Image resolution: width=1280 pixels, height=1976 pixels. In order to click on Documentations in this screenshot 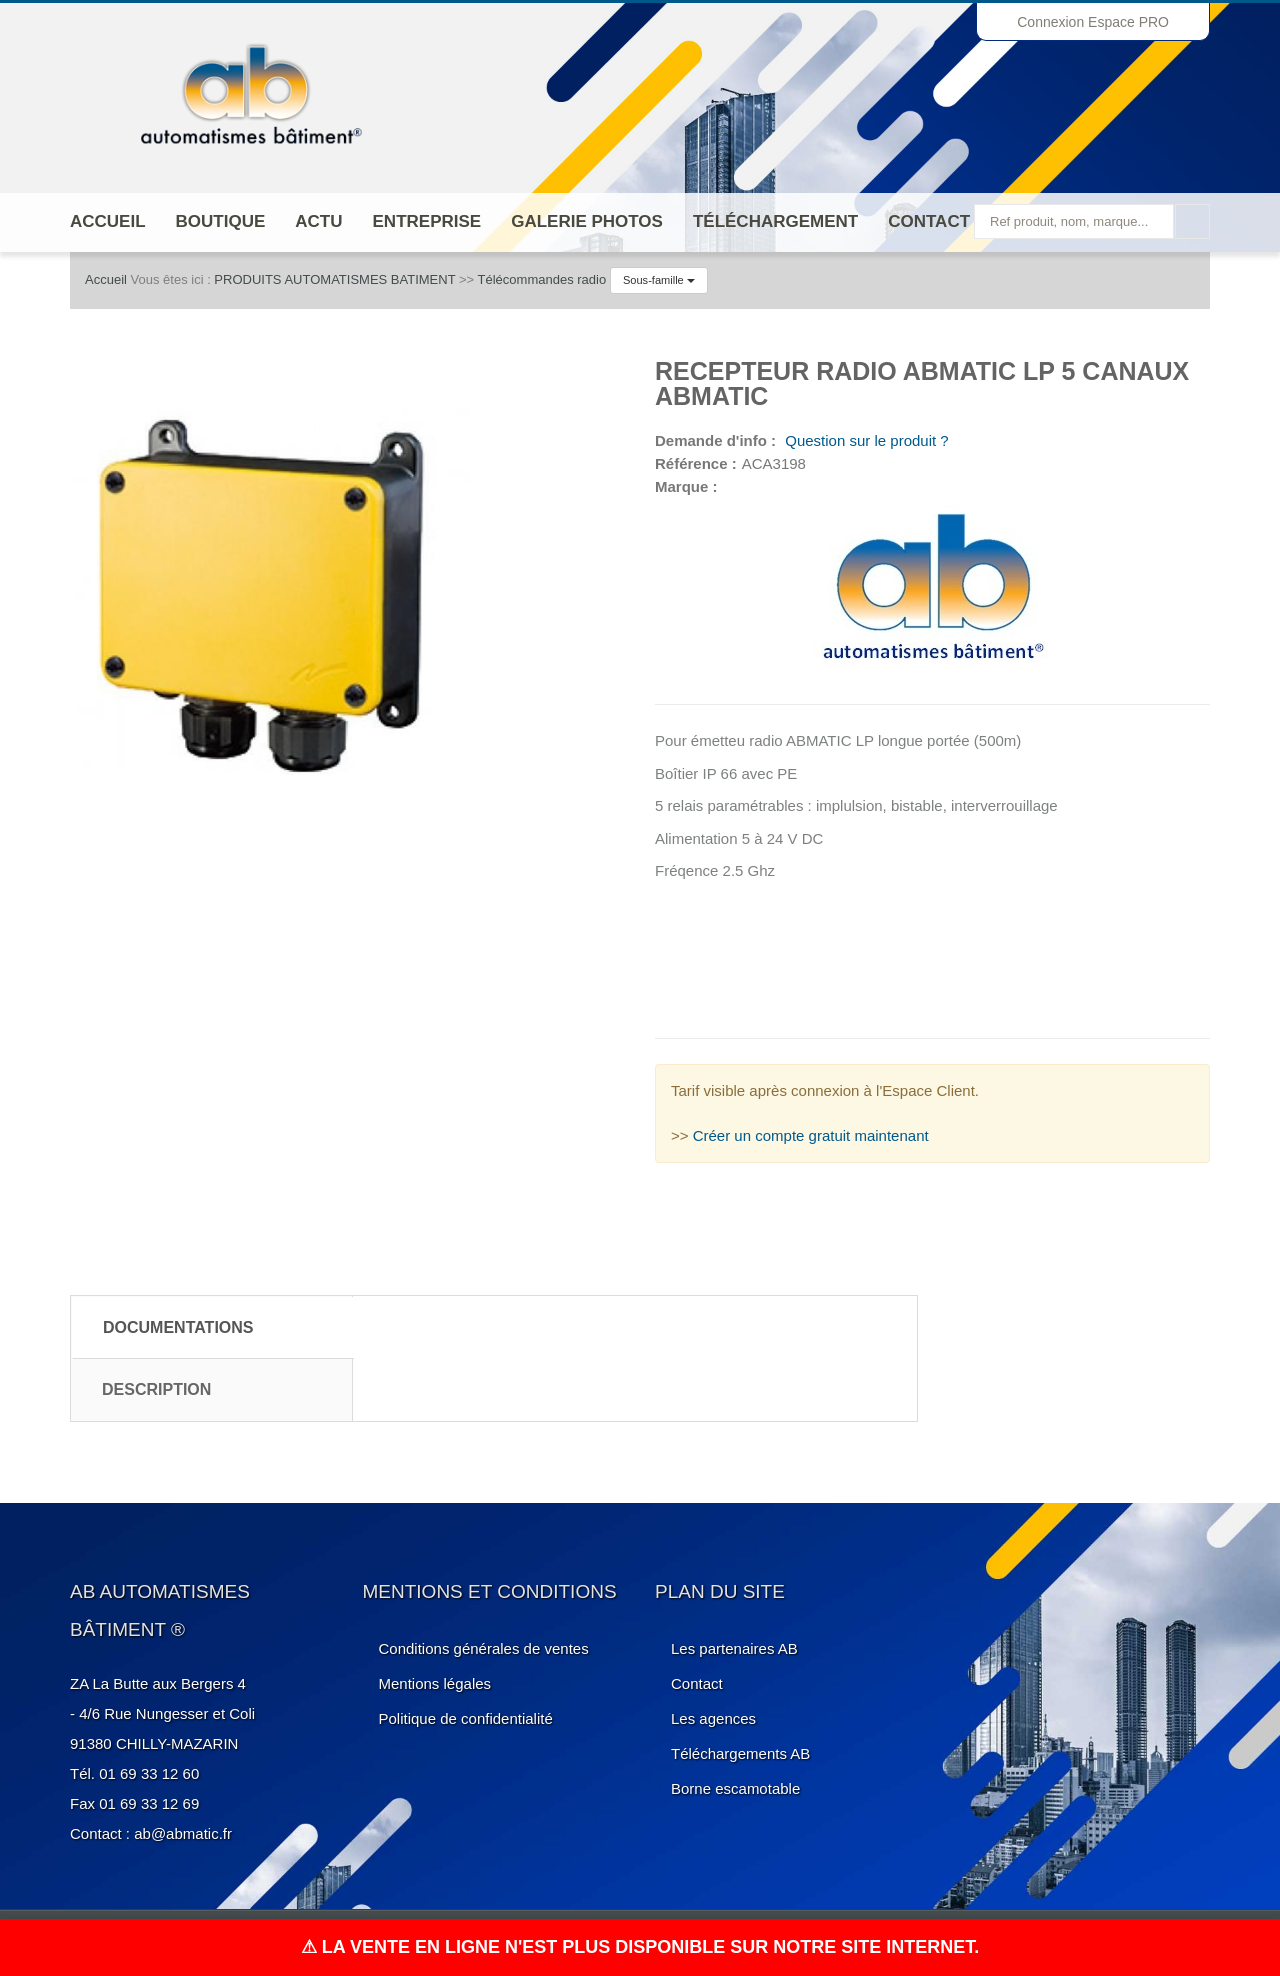, I will do `click(178, 1327)`.